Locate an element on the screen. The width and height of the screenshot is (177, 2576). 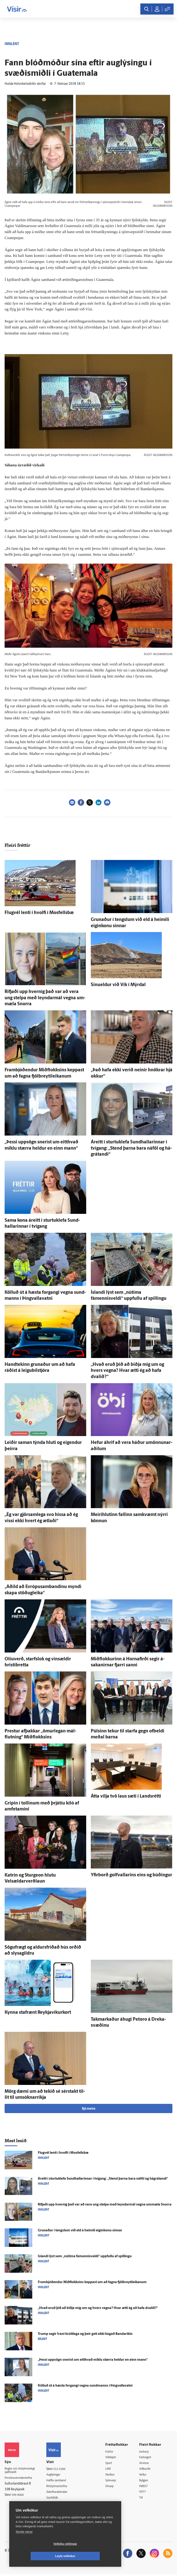
Ís­landi lýst sem „nú­tíma fámennisveldi“ uppfullu af spillingu is located at coordinates (85, 2256).